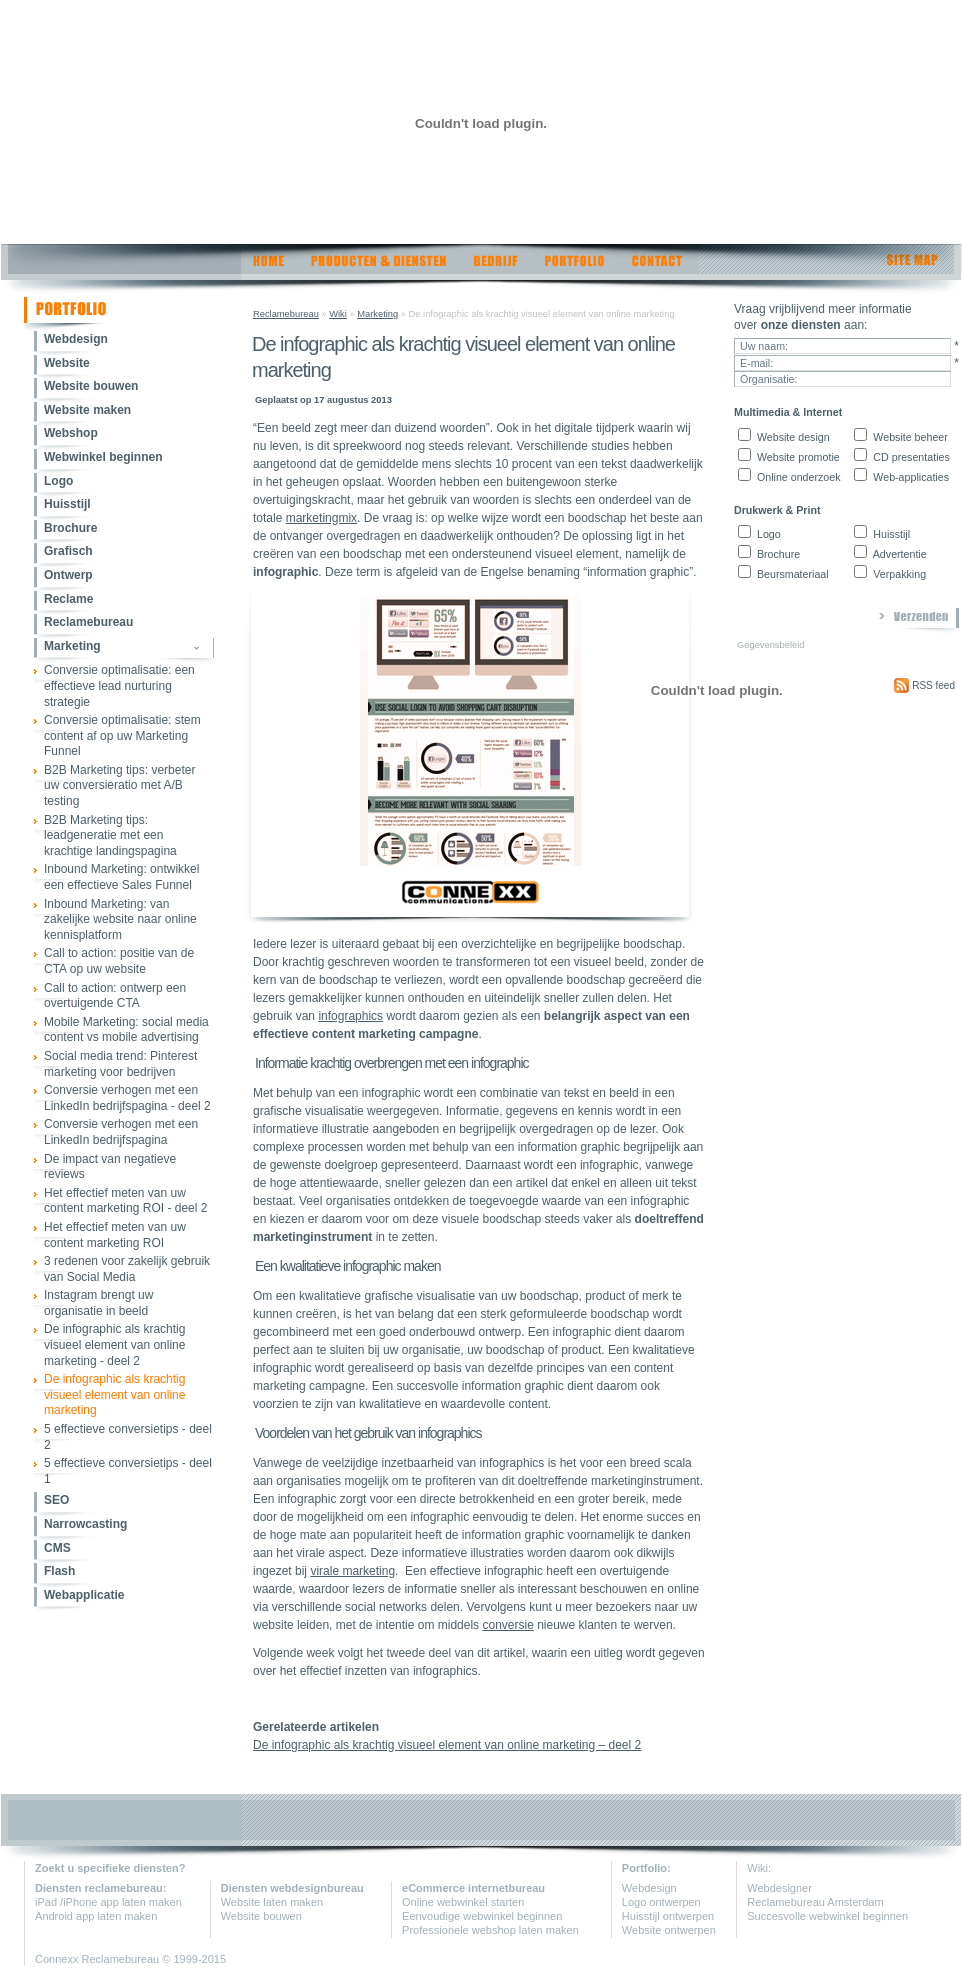  Describe the element at coordinates (126, 1030) in the screenshot. I see `Mobile Marketing: social media content vs mobile advertising` at that location.